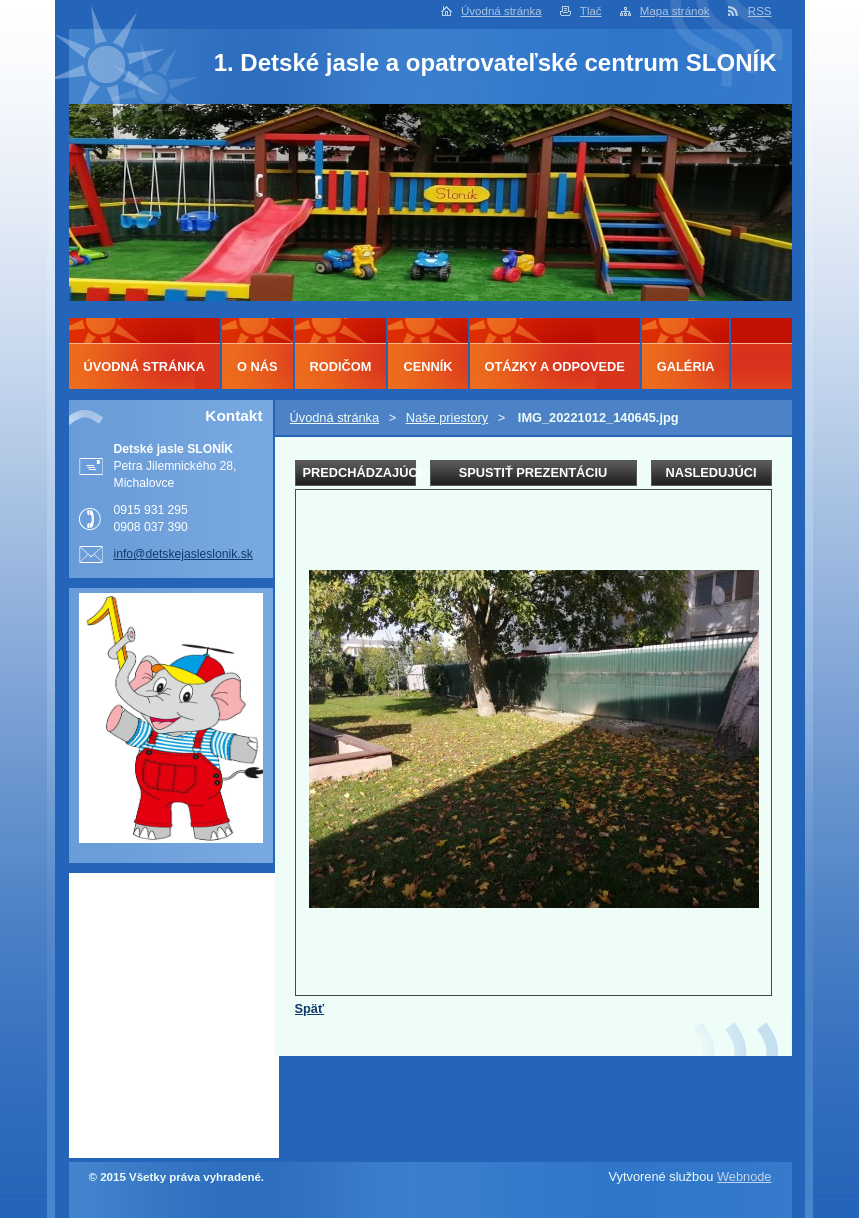 Image resolution: width=859 pixels, height=1218 pixels. I want to click on Rodičom, so click(341, 366).